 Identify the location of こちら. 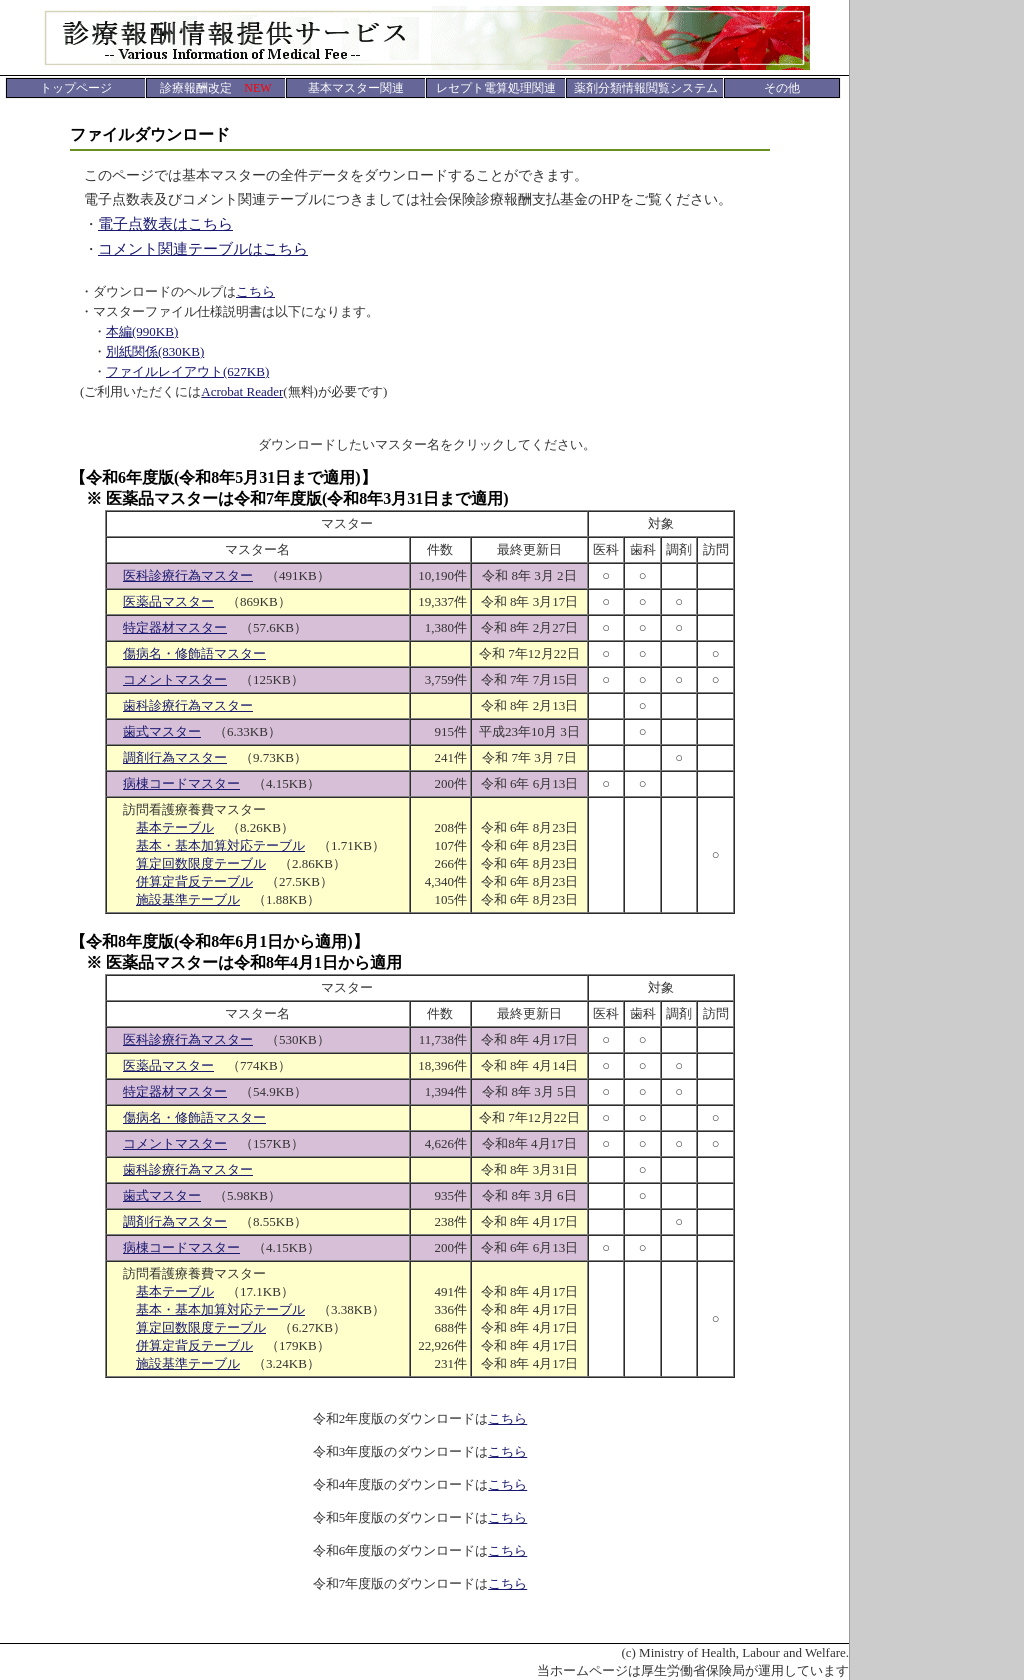
(255, 291).